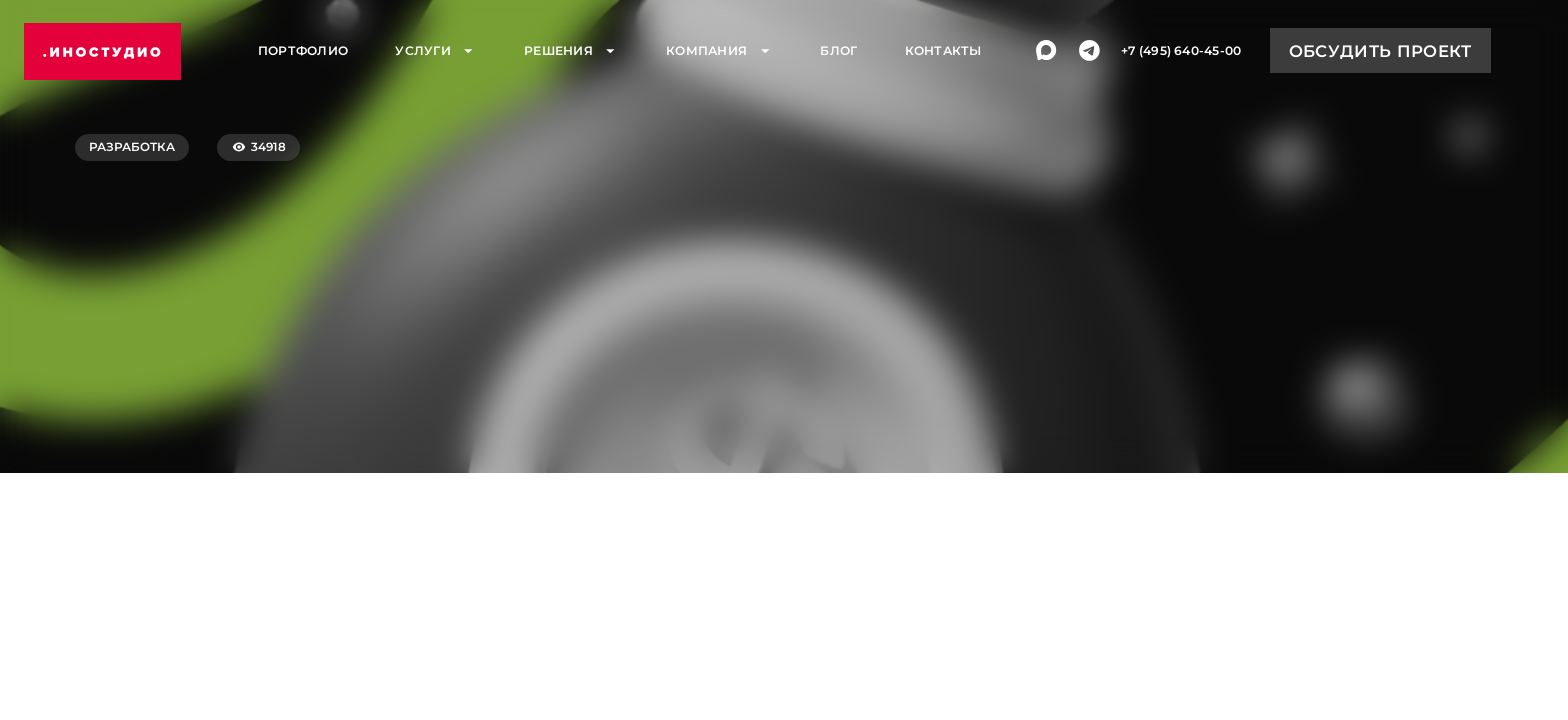 This screenshot has width=1568, height=720. Describe the element at coordinates (1181, 52) in the screenshot. I see `+7 (495) 640-45-00` at that location.